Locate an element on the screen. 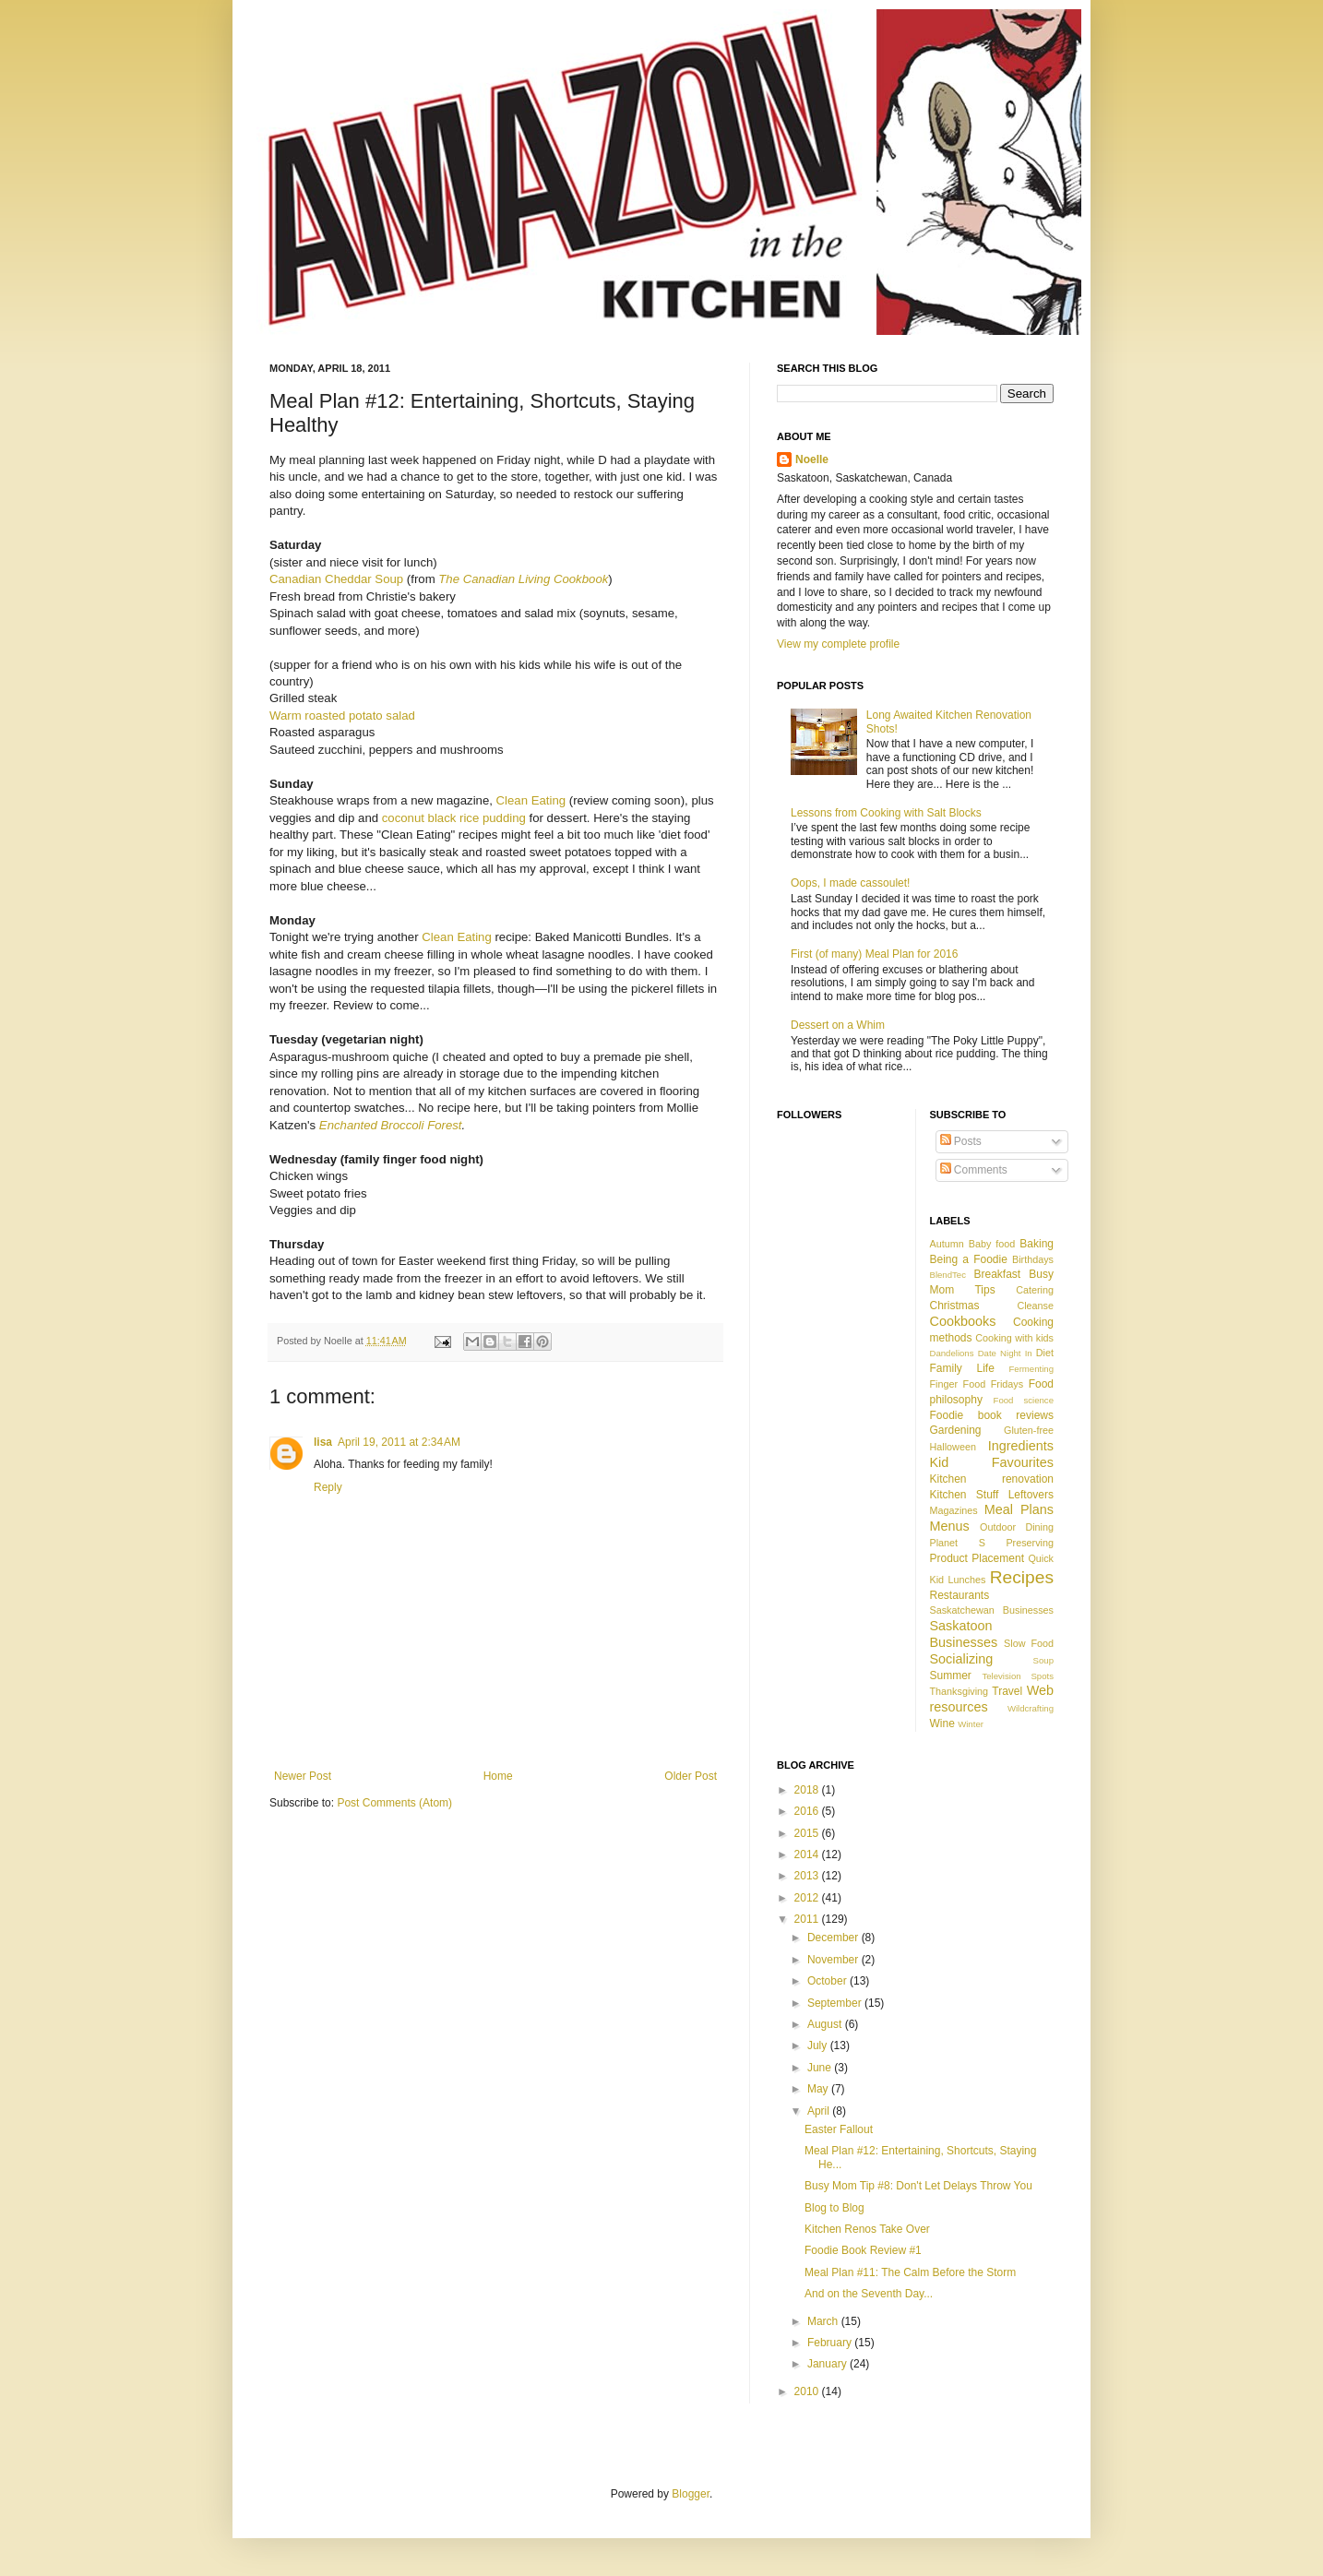 Image resolution: width=1323 pixels, height=2576 pixels. Saskatchewan Businesses is located at coordinates (992, 1610).